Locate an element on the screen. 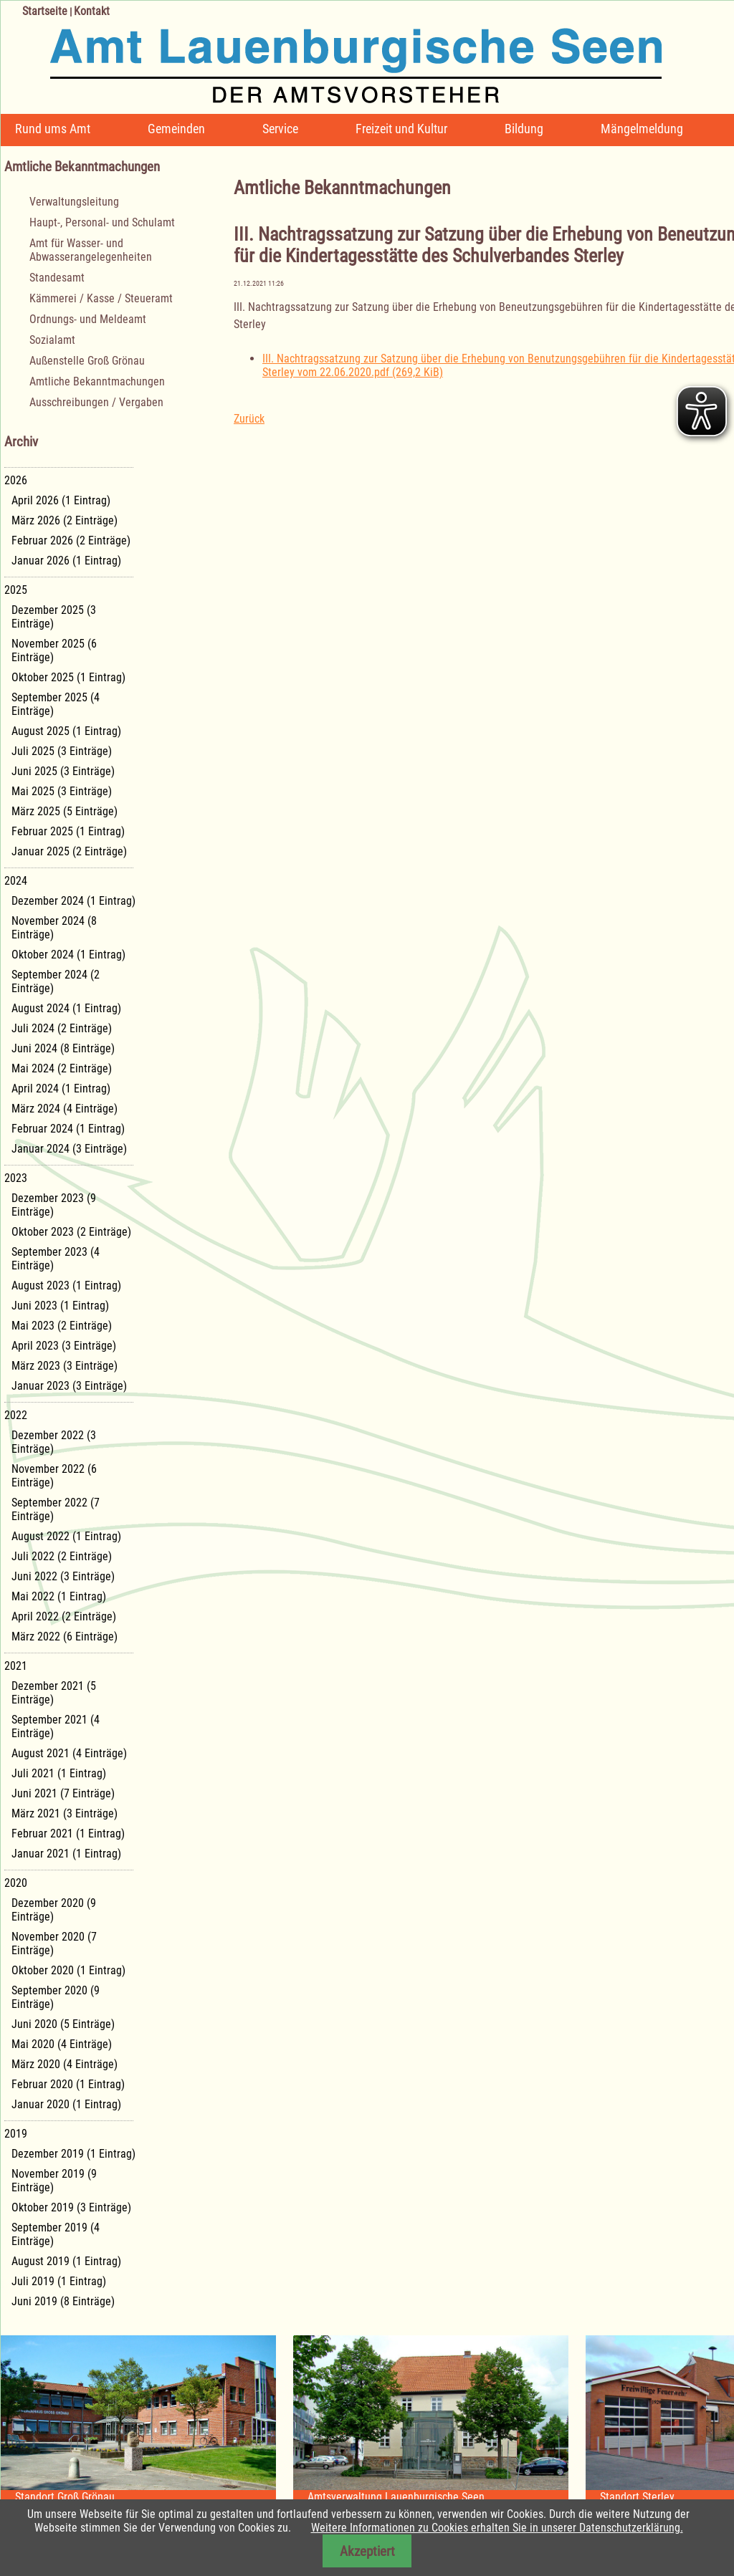 The width and height of the screenshot is (734, 2576). August 2024 (1 Eintrag) is located at coordinates (66, 1008).